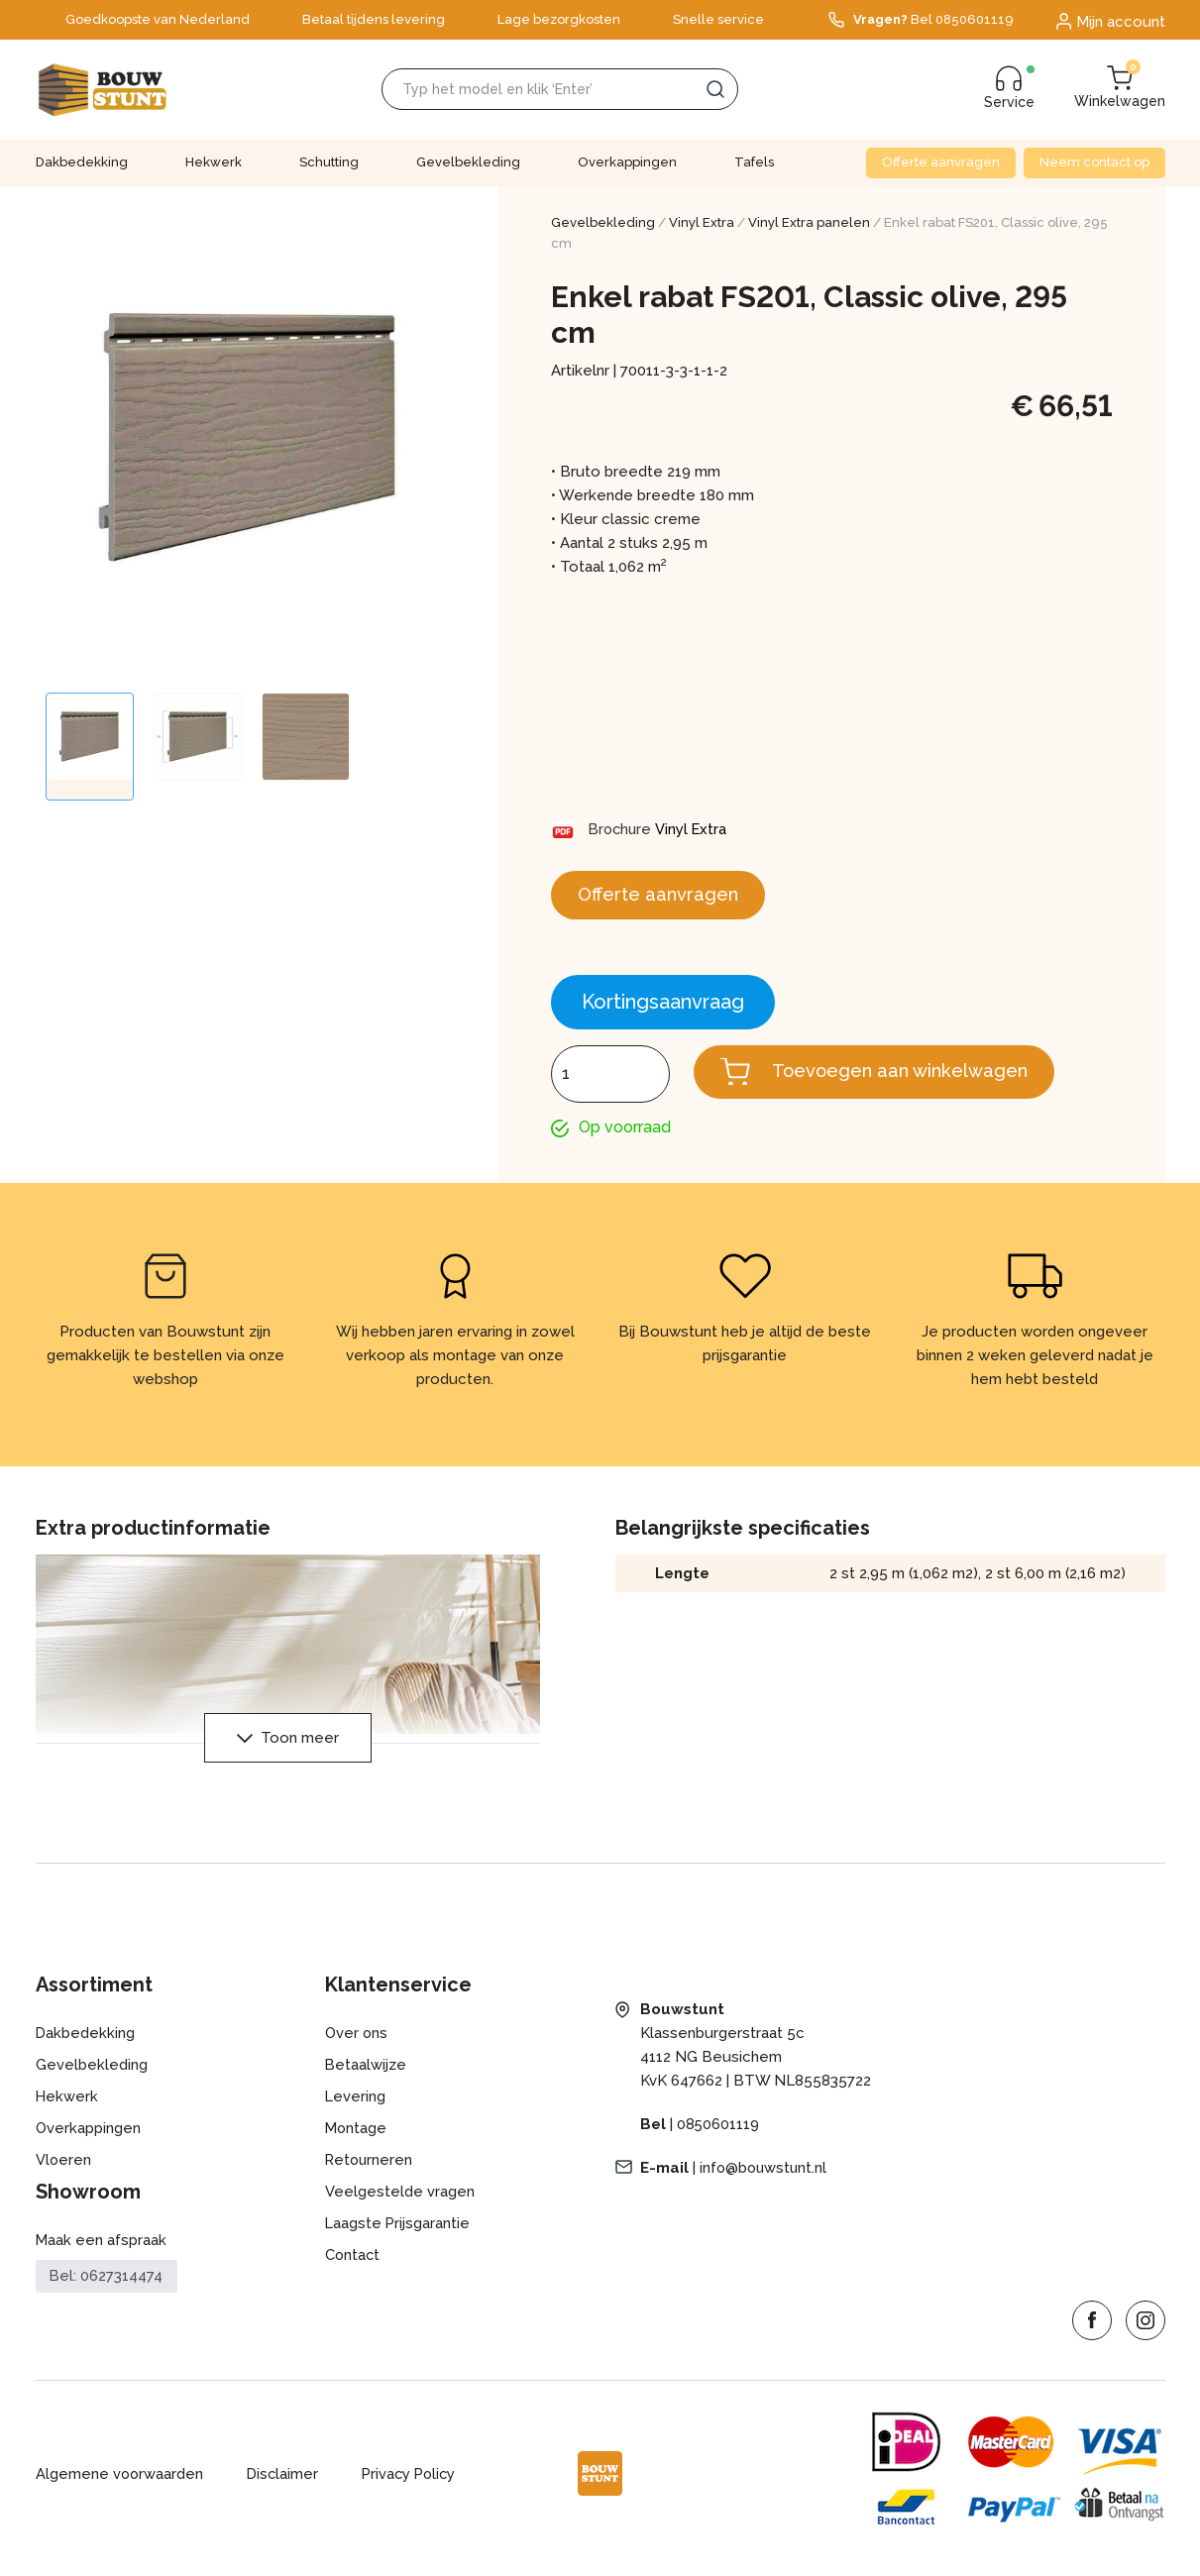 This screenshot has width=1200, height=2576. I want to click on Hekwerk, so click(213, 162).